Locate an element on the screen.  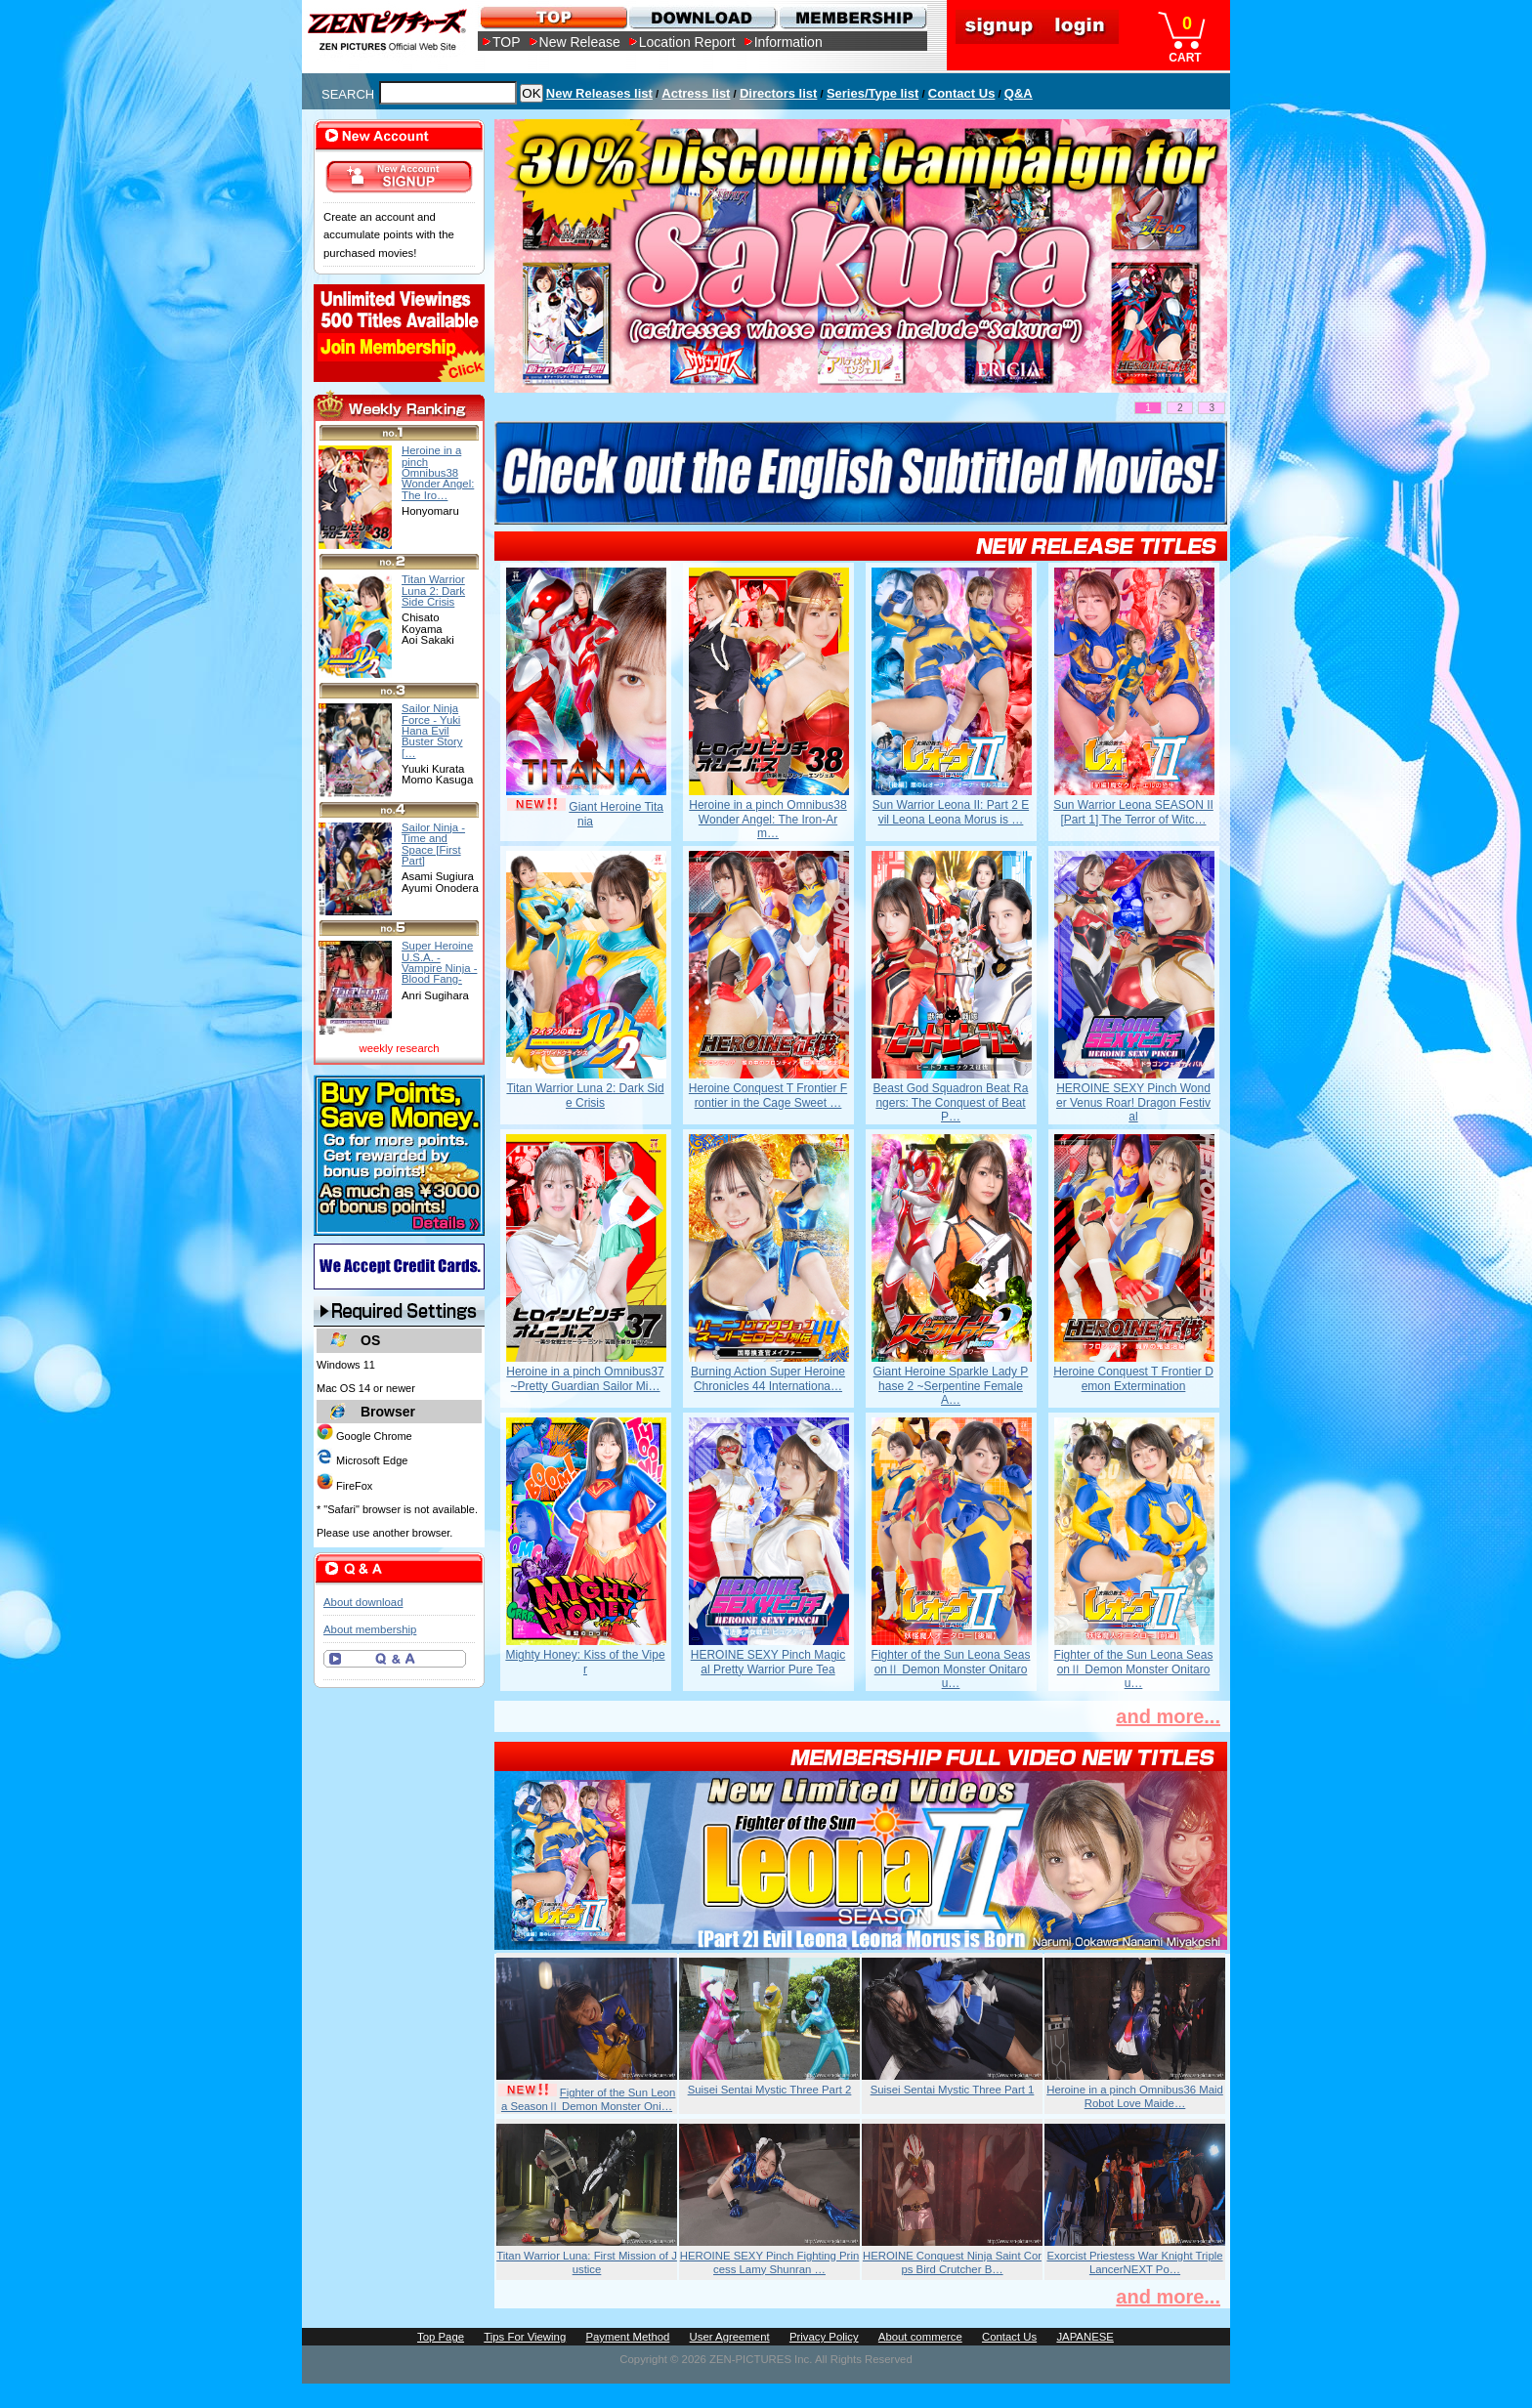
Heroine in a pinch Omnibus36 Maid Robot Love Maide… is located at coordinates (1134, 2096).